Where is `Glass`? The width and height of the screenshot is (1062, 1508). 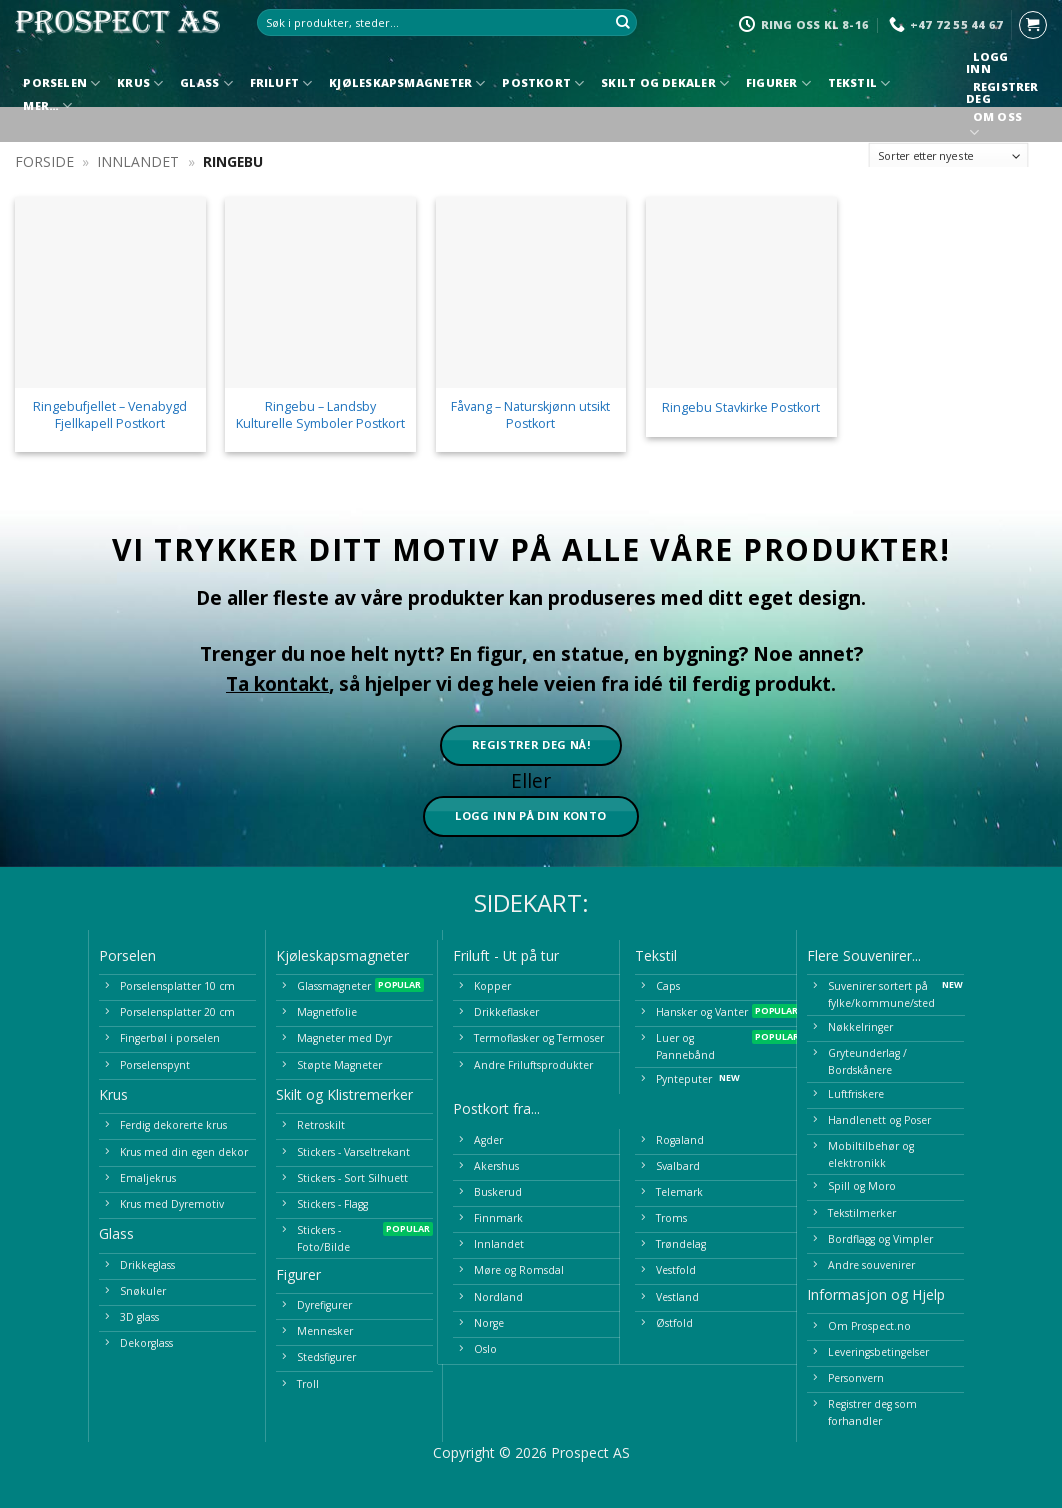 Glass is located at coordinates (206, 83).